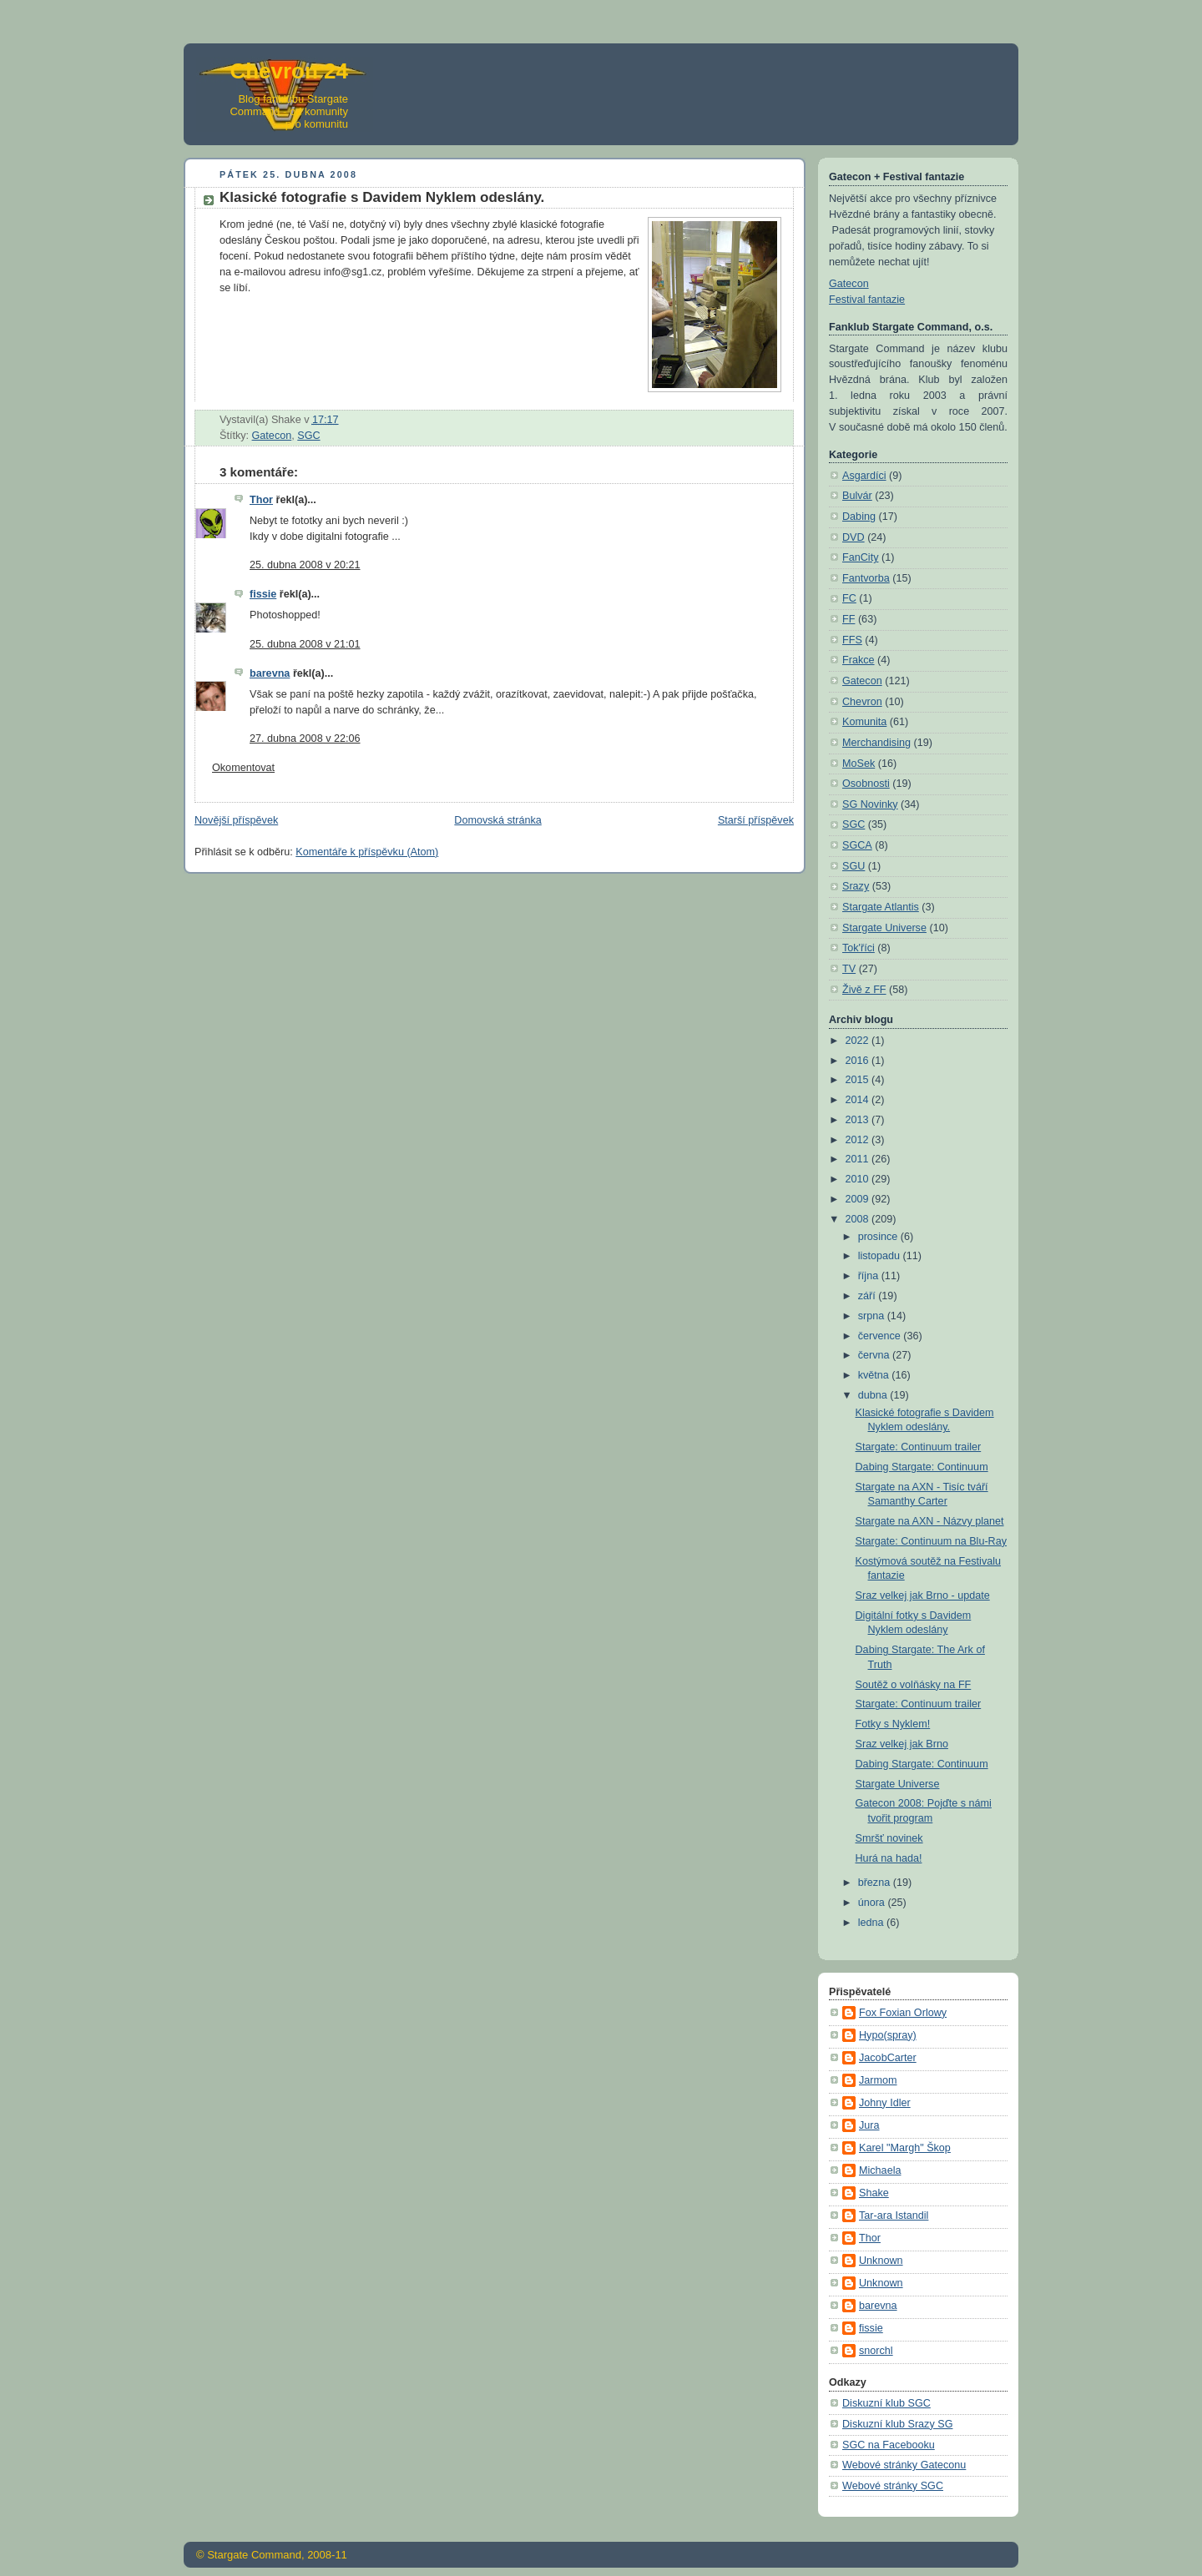 This screenshot has width=1202, height=2576. Describe the element at coordinates (923, 1595) in the screenshot. I see `Sraz velkej jak Brno - update` at that location.